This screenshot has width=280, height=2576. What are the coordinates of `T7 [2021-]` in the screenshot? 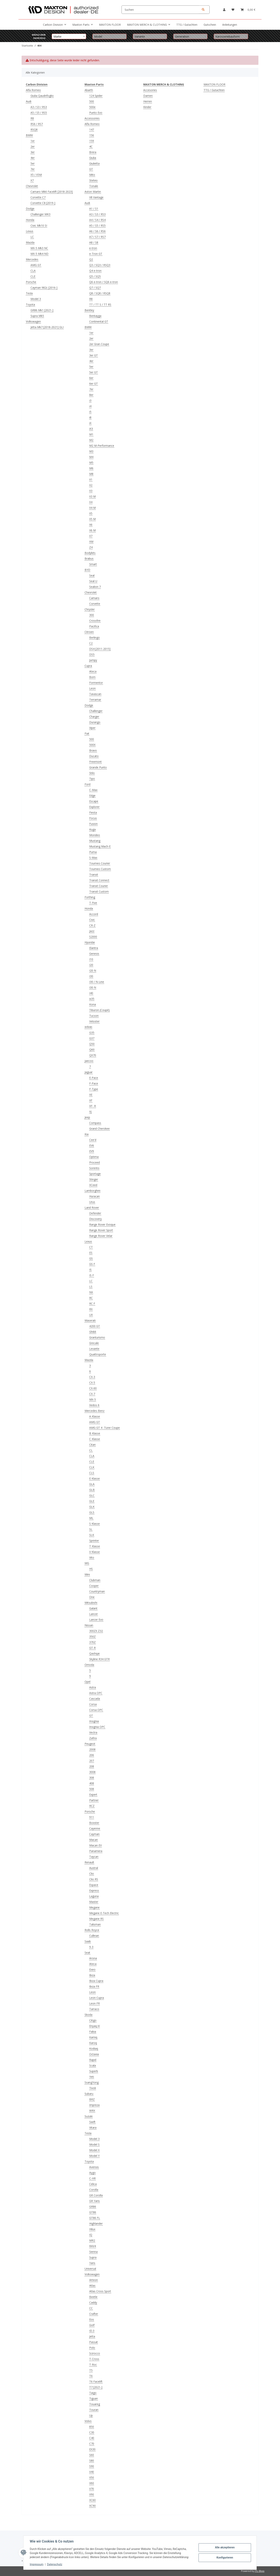 It's located at (95, 2387).